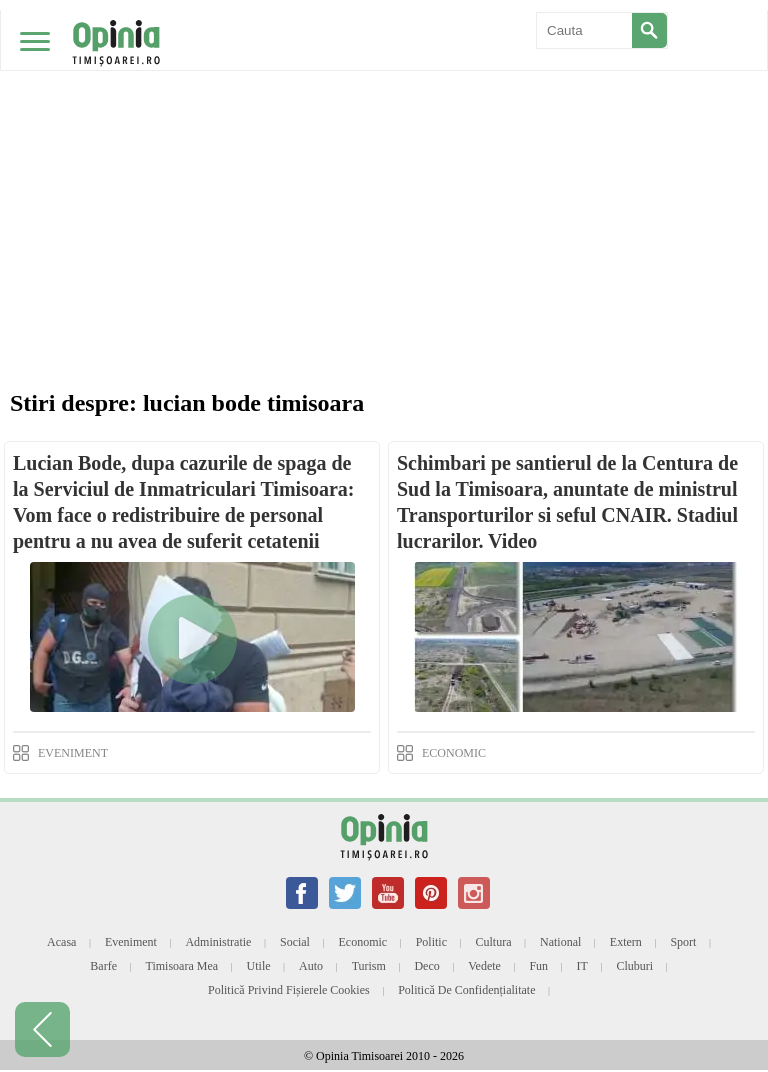 The width and height of the screenshot is (768, 1072). I want to click on Politic, so click(431, 942).